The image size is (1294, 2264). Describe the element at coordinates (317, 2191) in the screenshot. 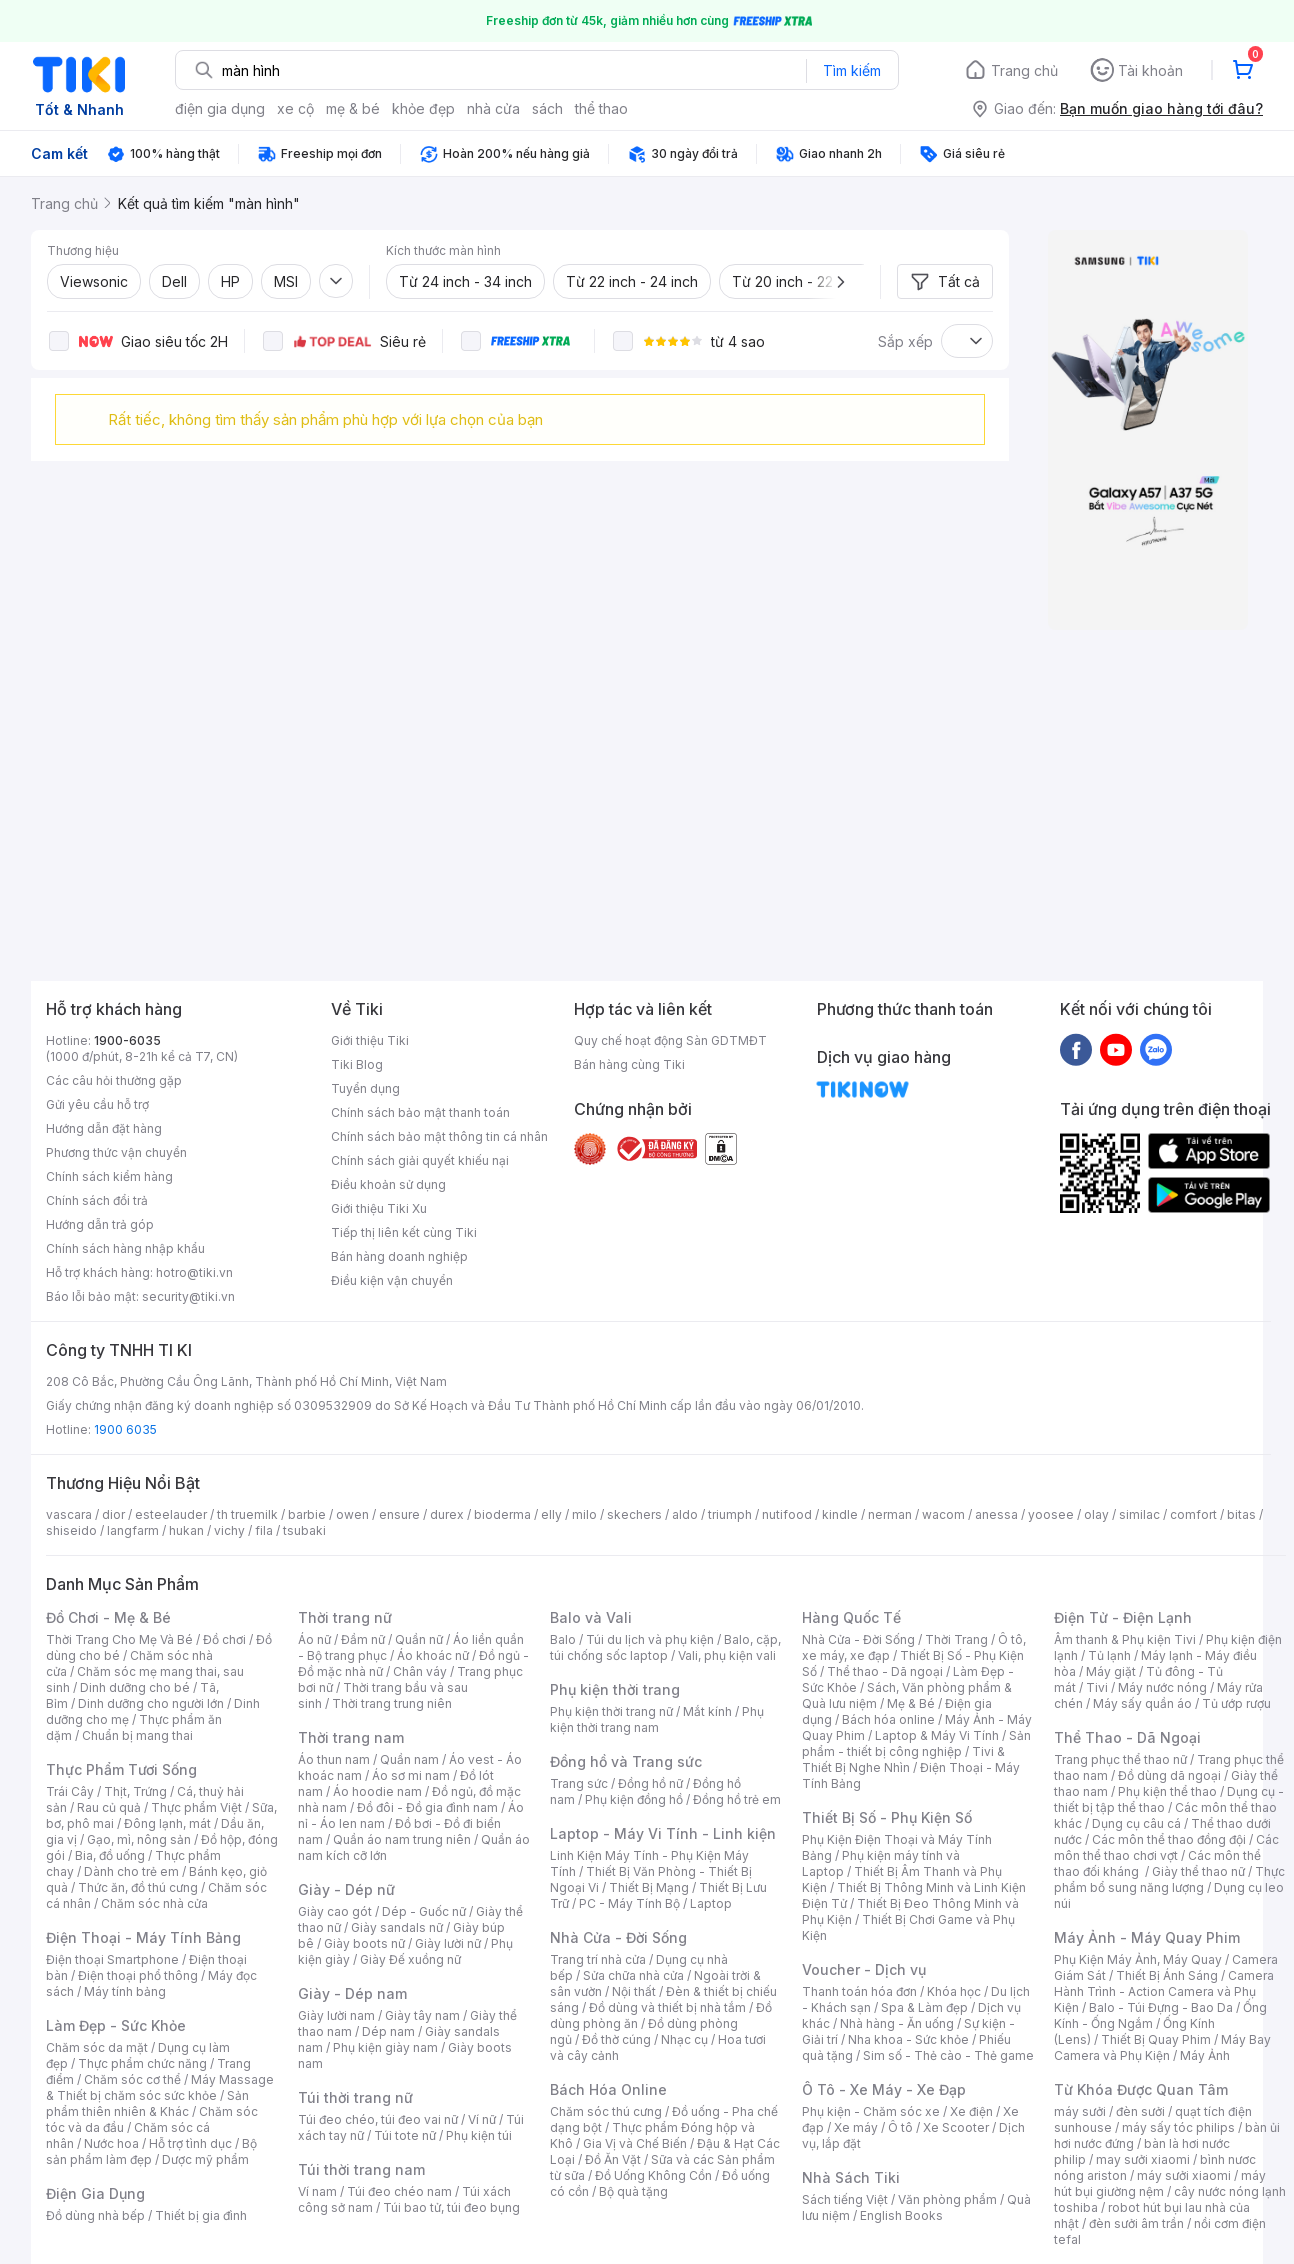

I see `Ví nam` at that location.